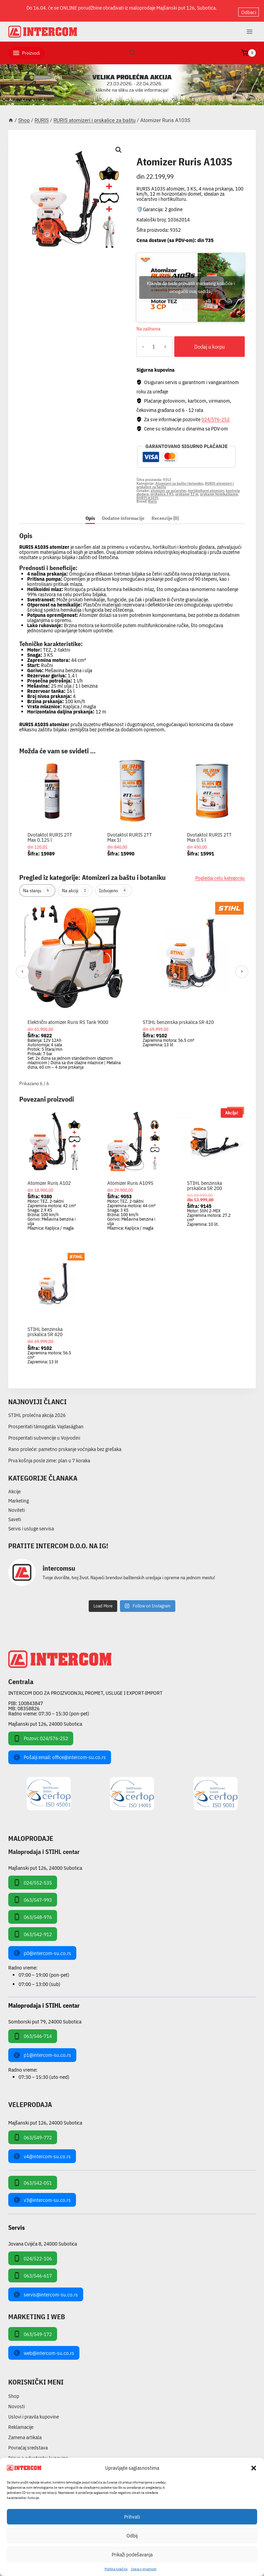  What do you see at coordinates (42, 1947) in the screenshot?
I see `p0@intercom-su.co.rs` at bounding box center [42, 1947].